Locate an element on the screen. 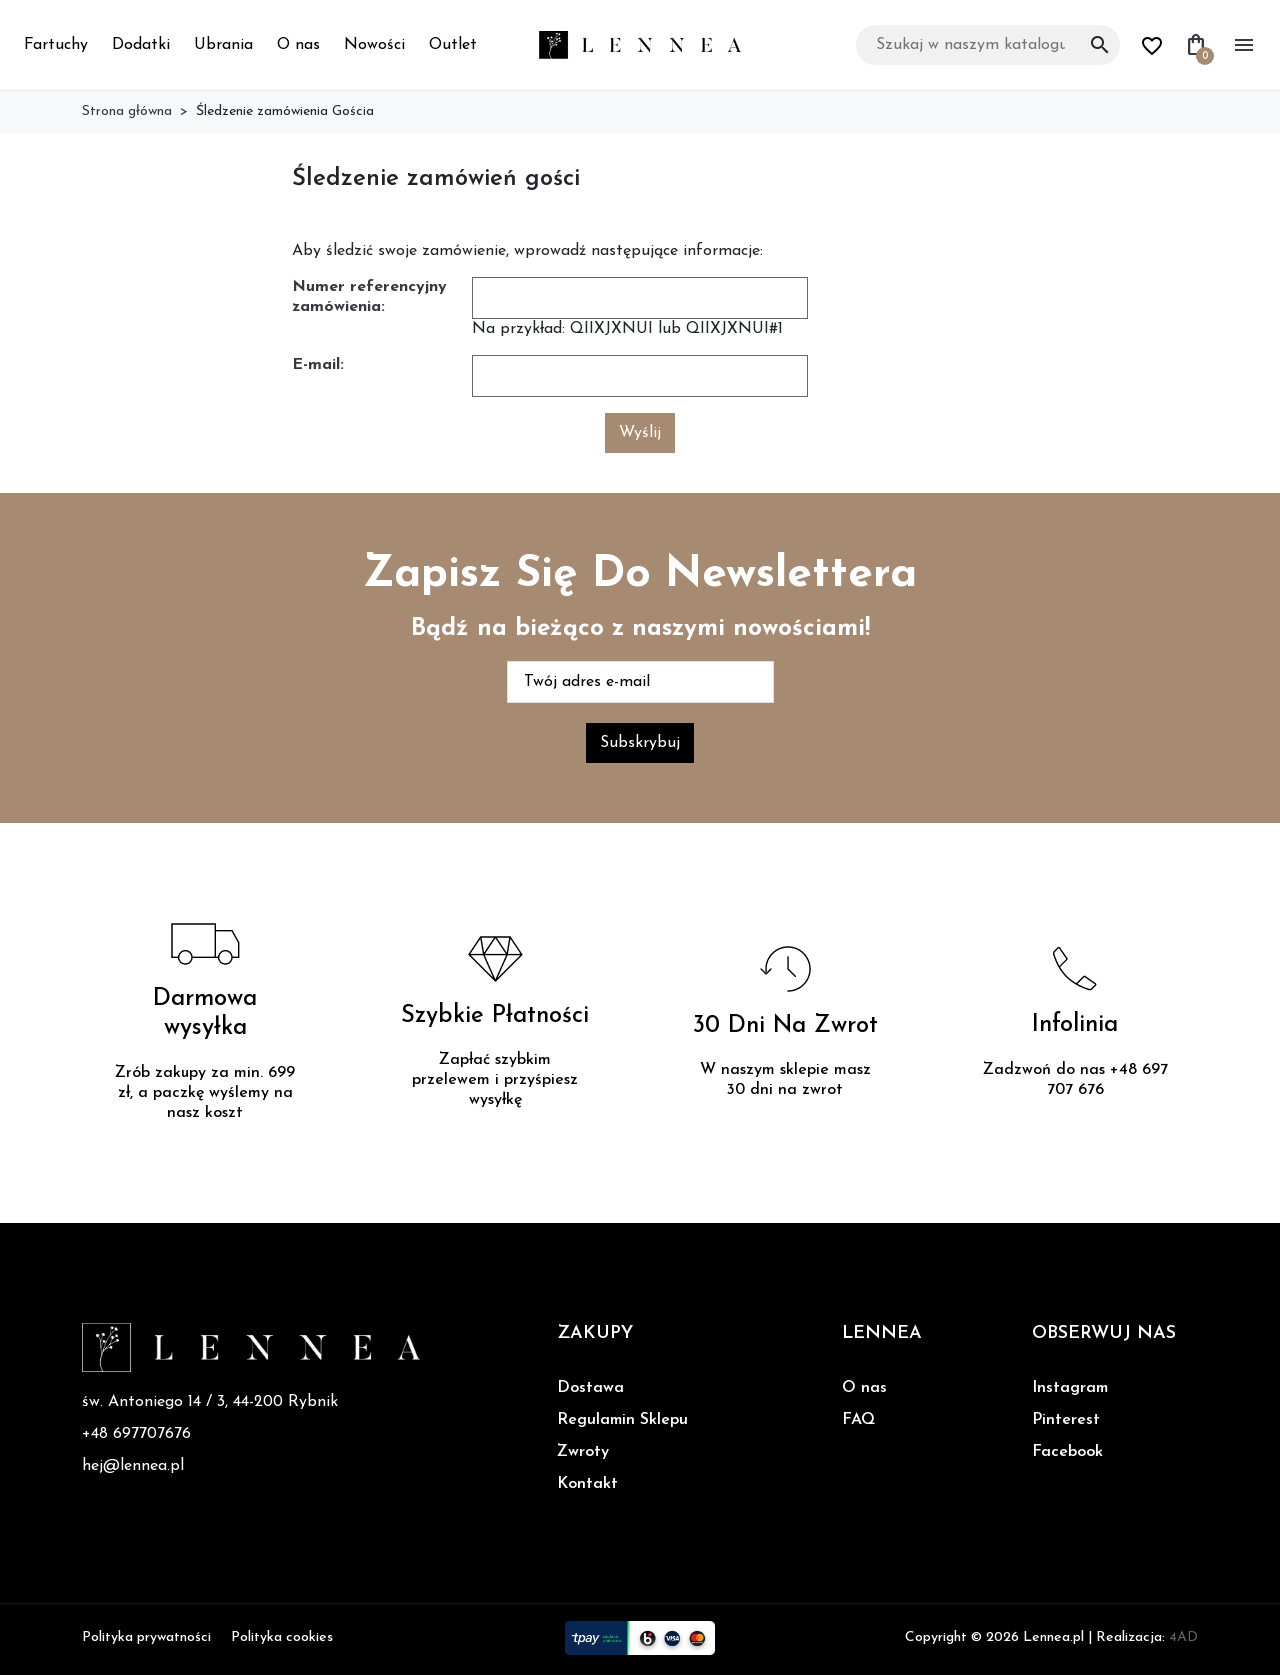 This screenshot has width=1280, height=1675. Ubrania is located at coordinates (223, 45).